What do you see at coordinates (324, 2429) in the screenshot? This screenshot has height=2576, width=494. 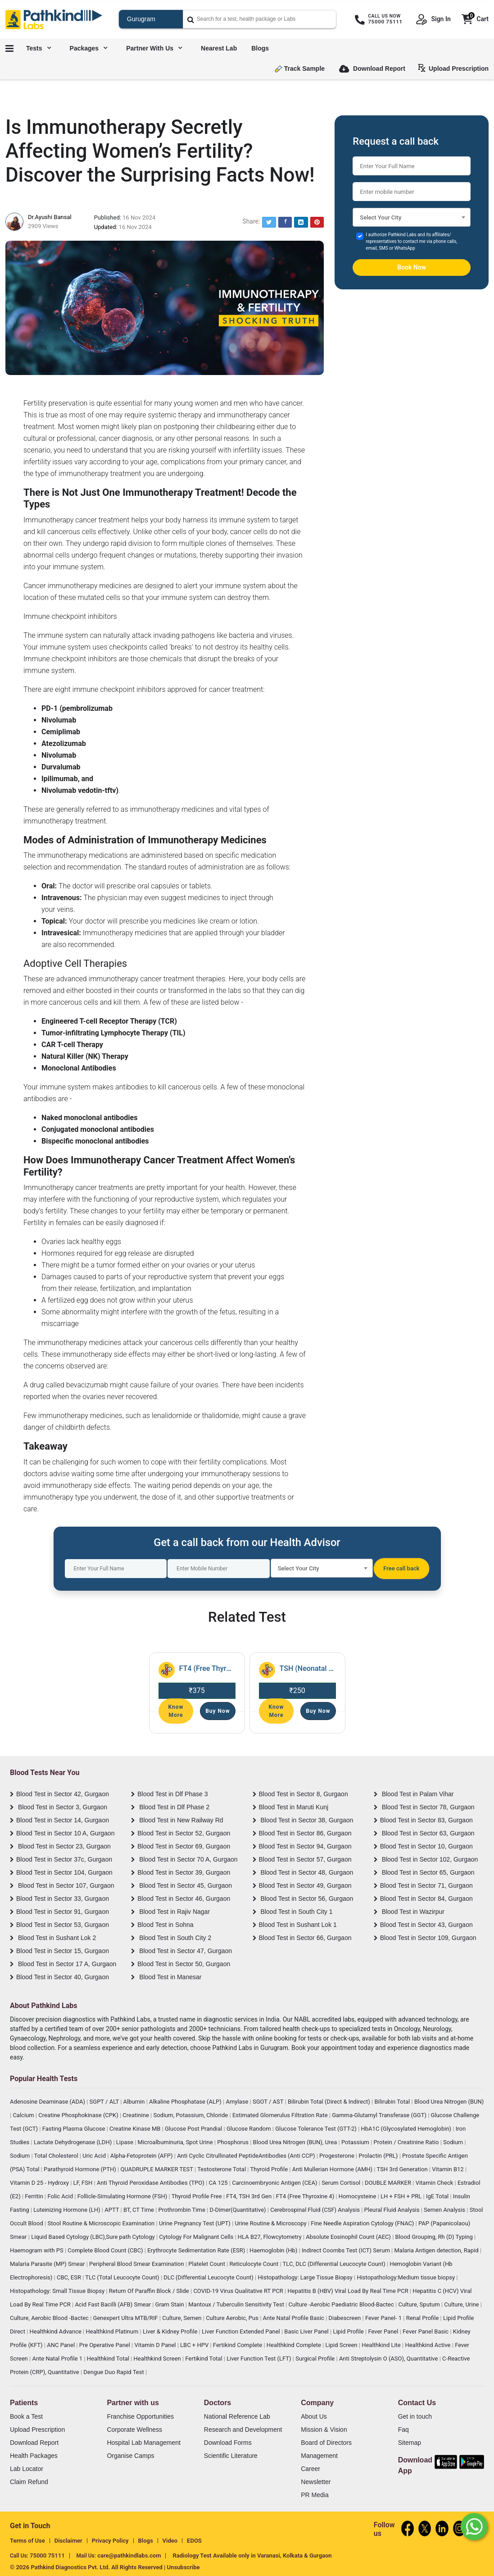 I see `Mission & Vision` at bounding box center [324, 2429].